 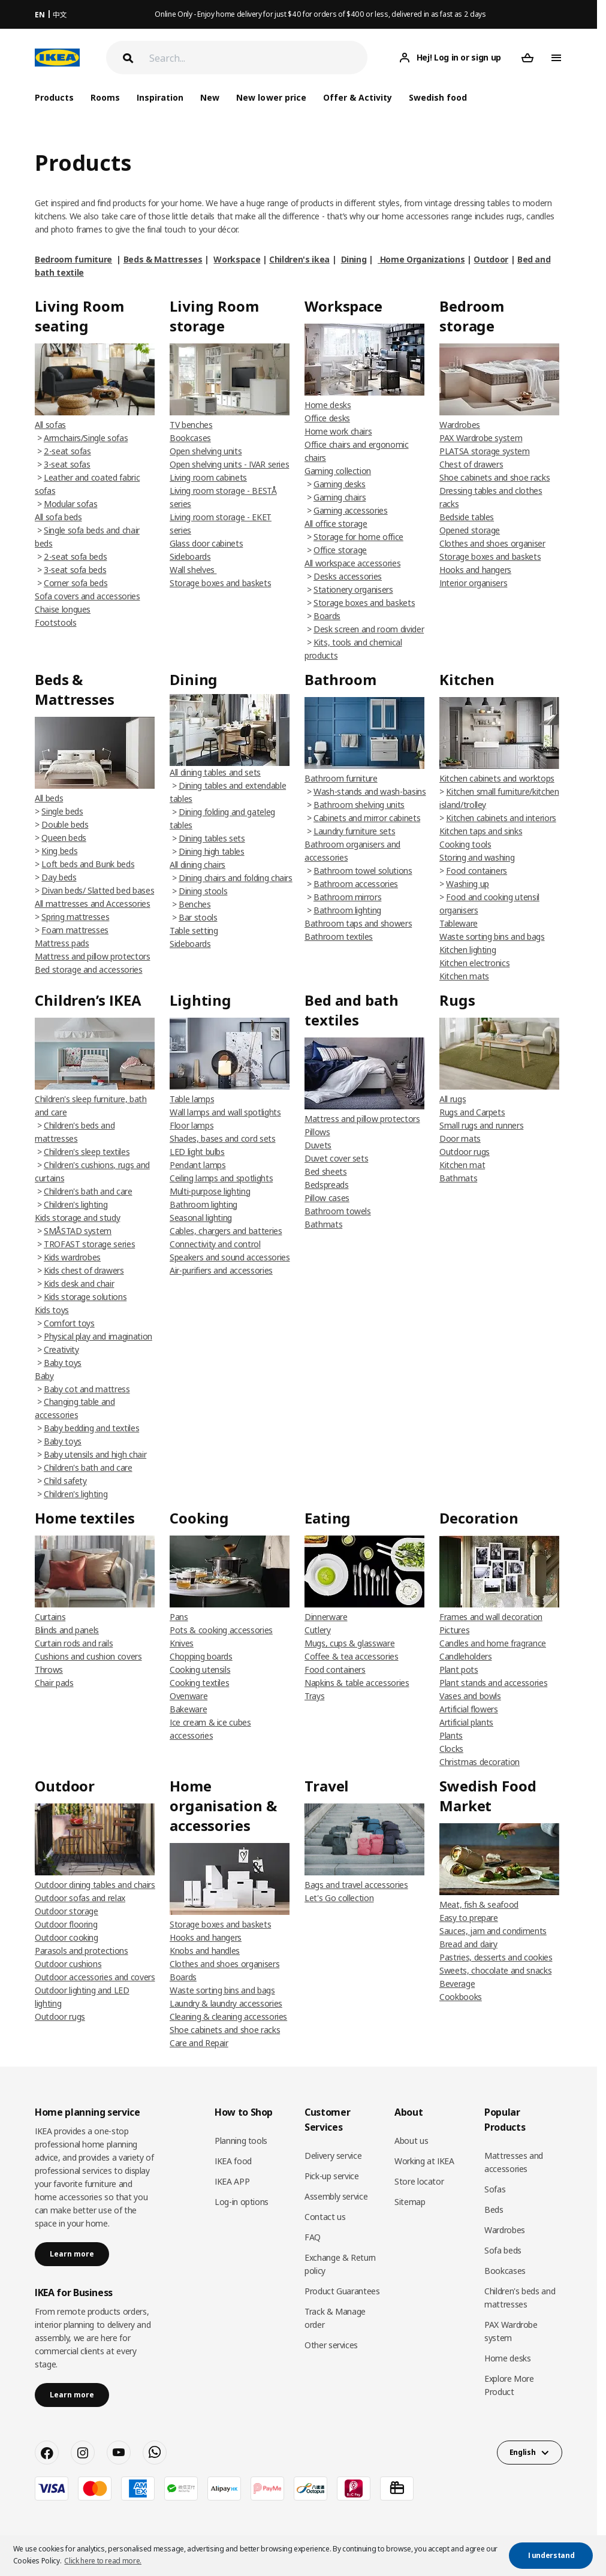 What do you see at coordinates (438, 97) in the screenshot?
I see `Swedish food` at bounding box center [438, 97].